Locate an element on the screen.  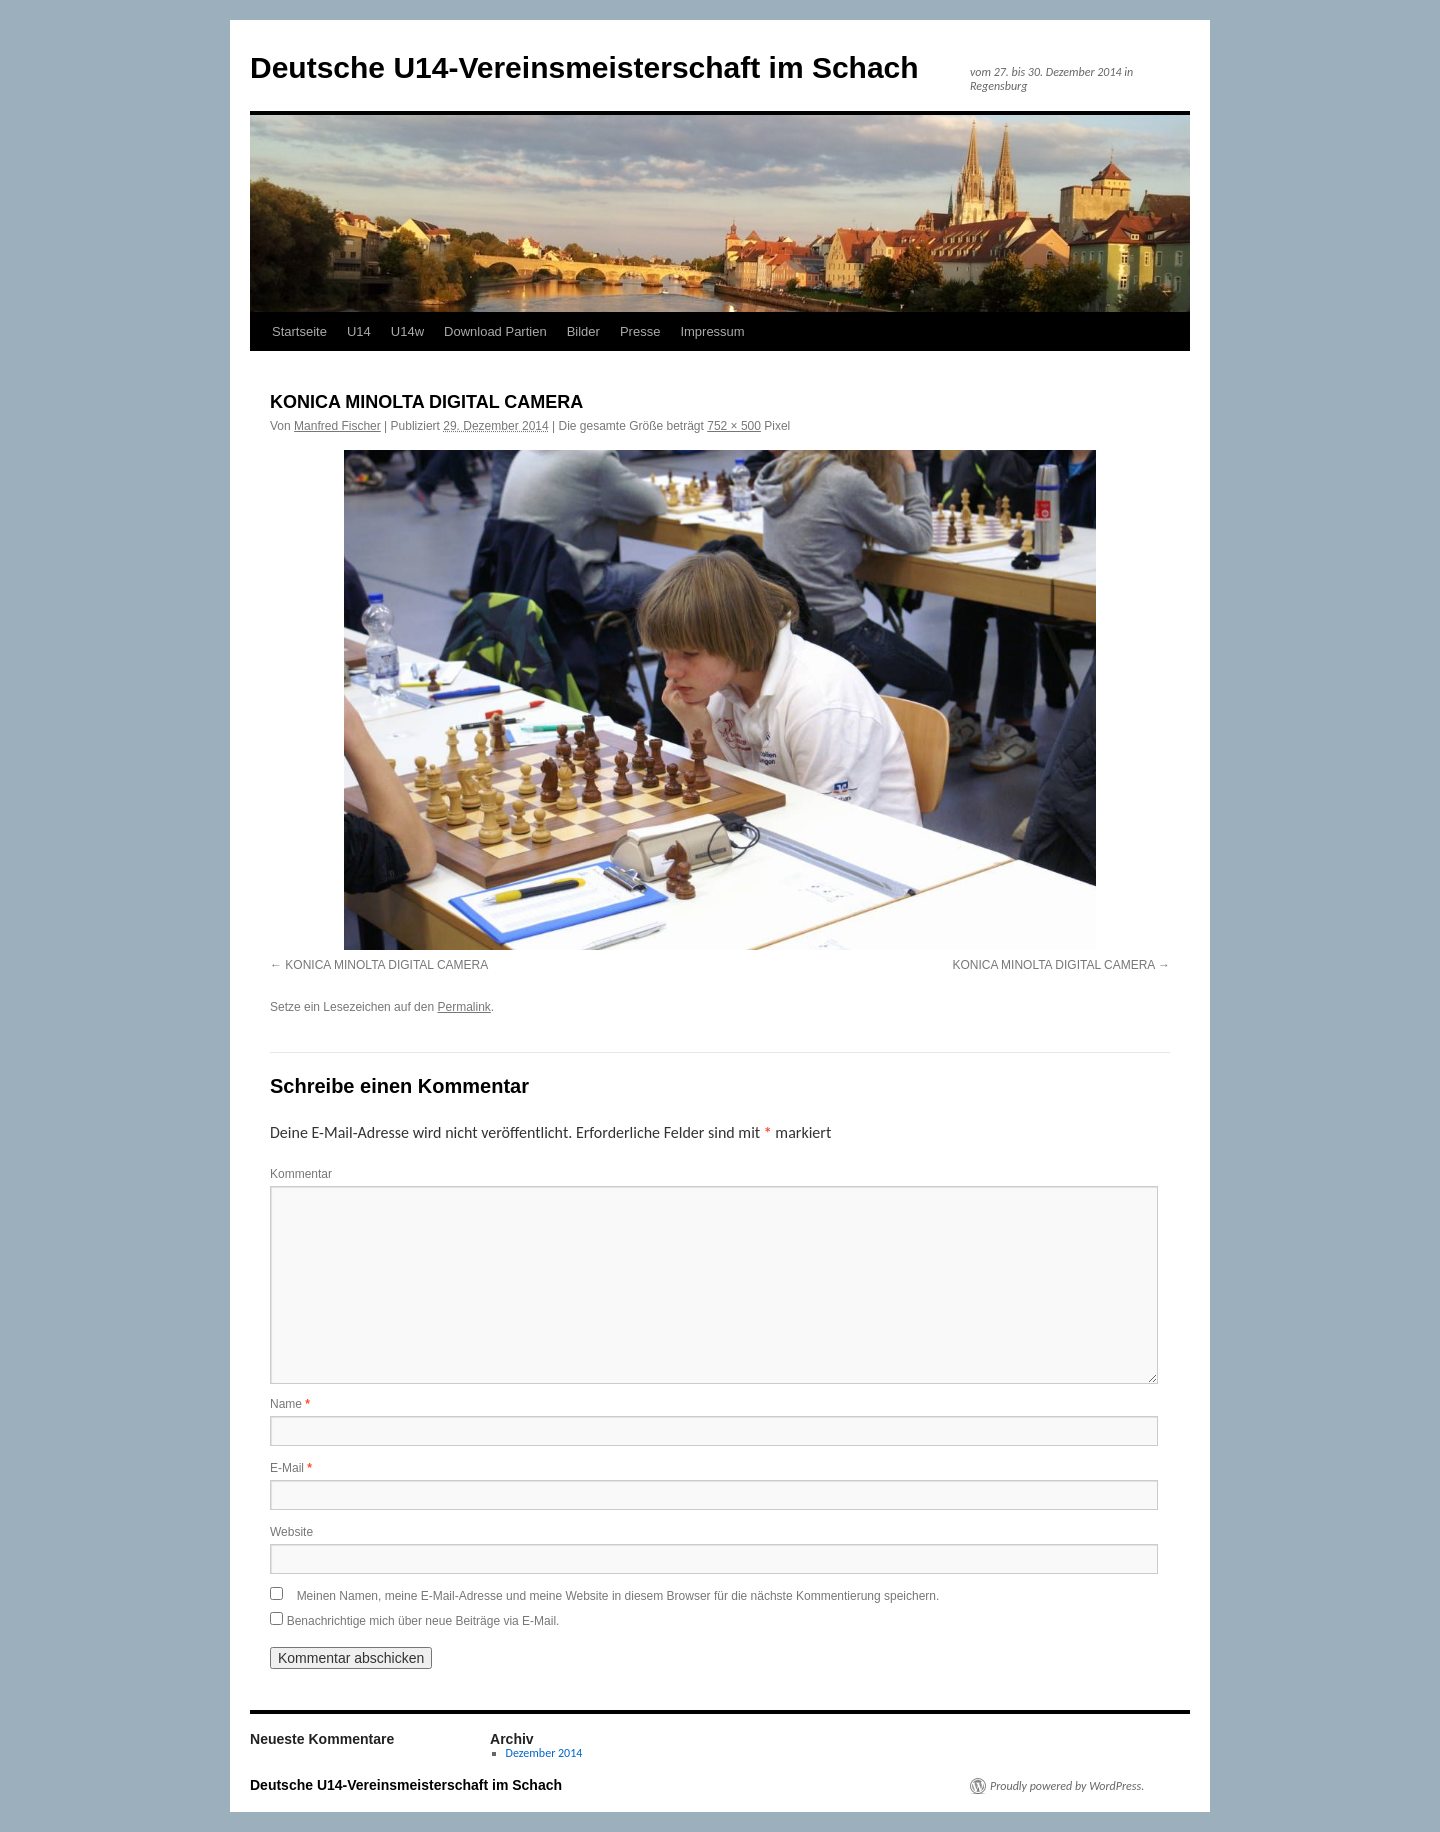
Dezember 2014 is located at coordinates (544, 1753).